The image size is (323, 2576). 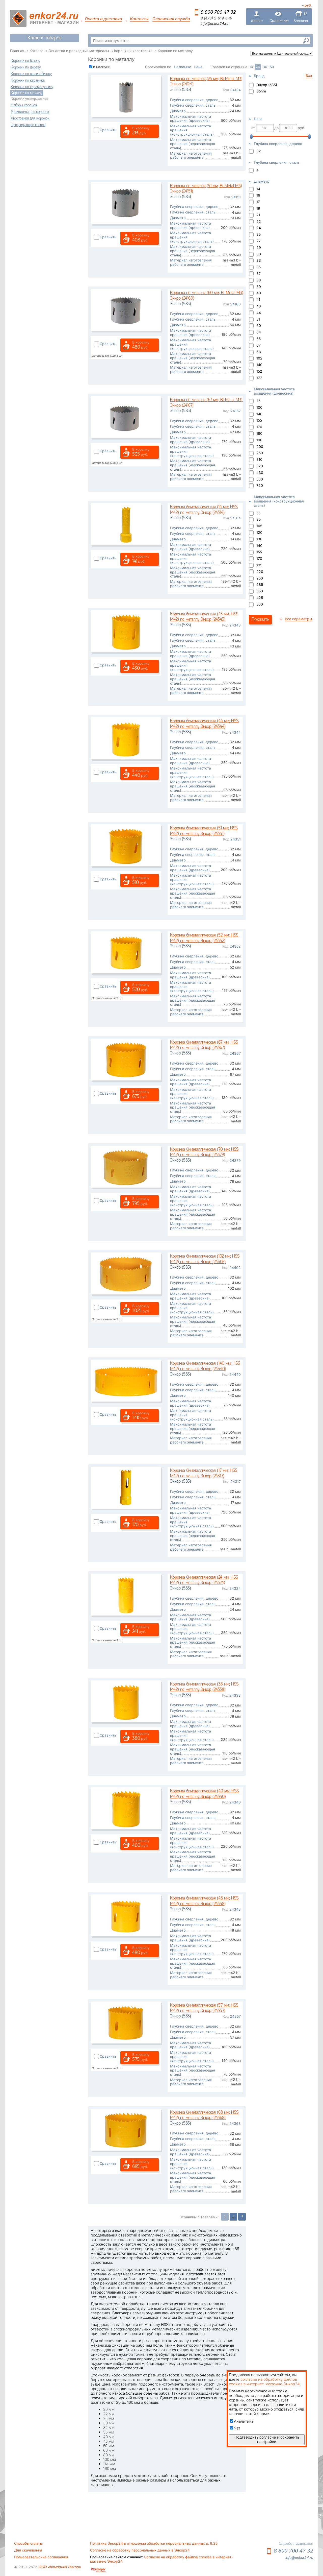 What do you see at coordinates (259, 591) in the screenshot?
I see `350` at bounding box center [259, 591].